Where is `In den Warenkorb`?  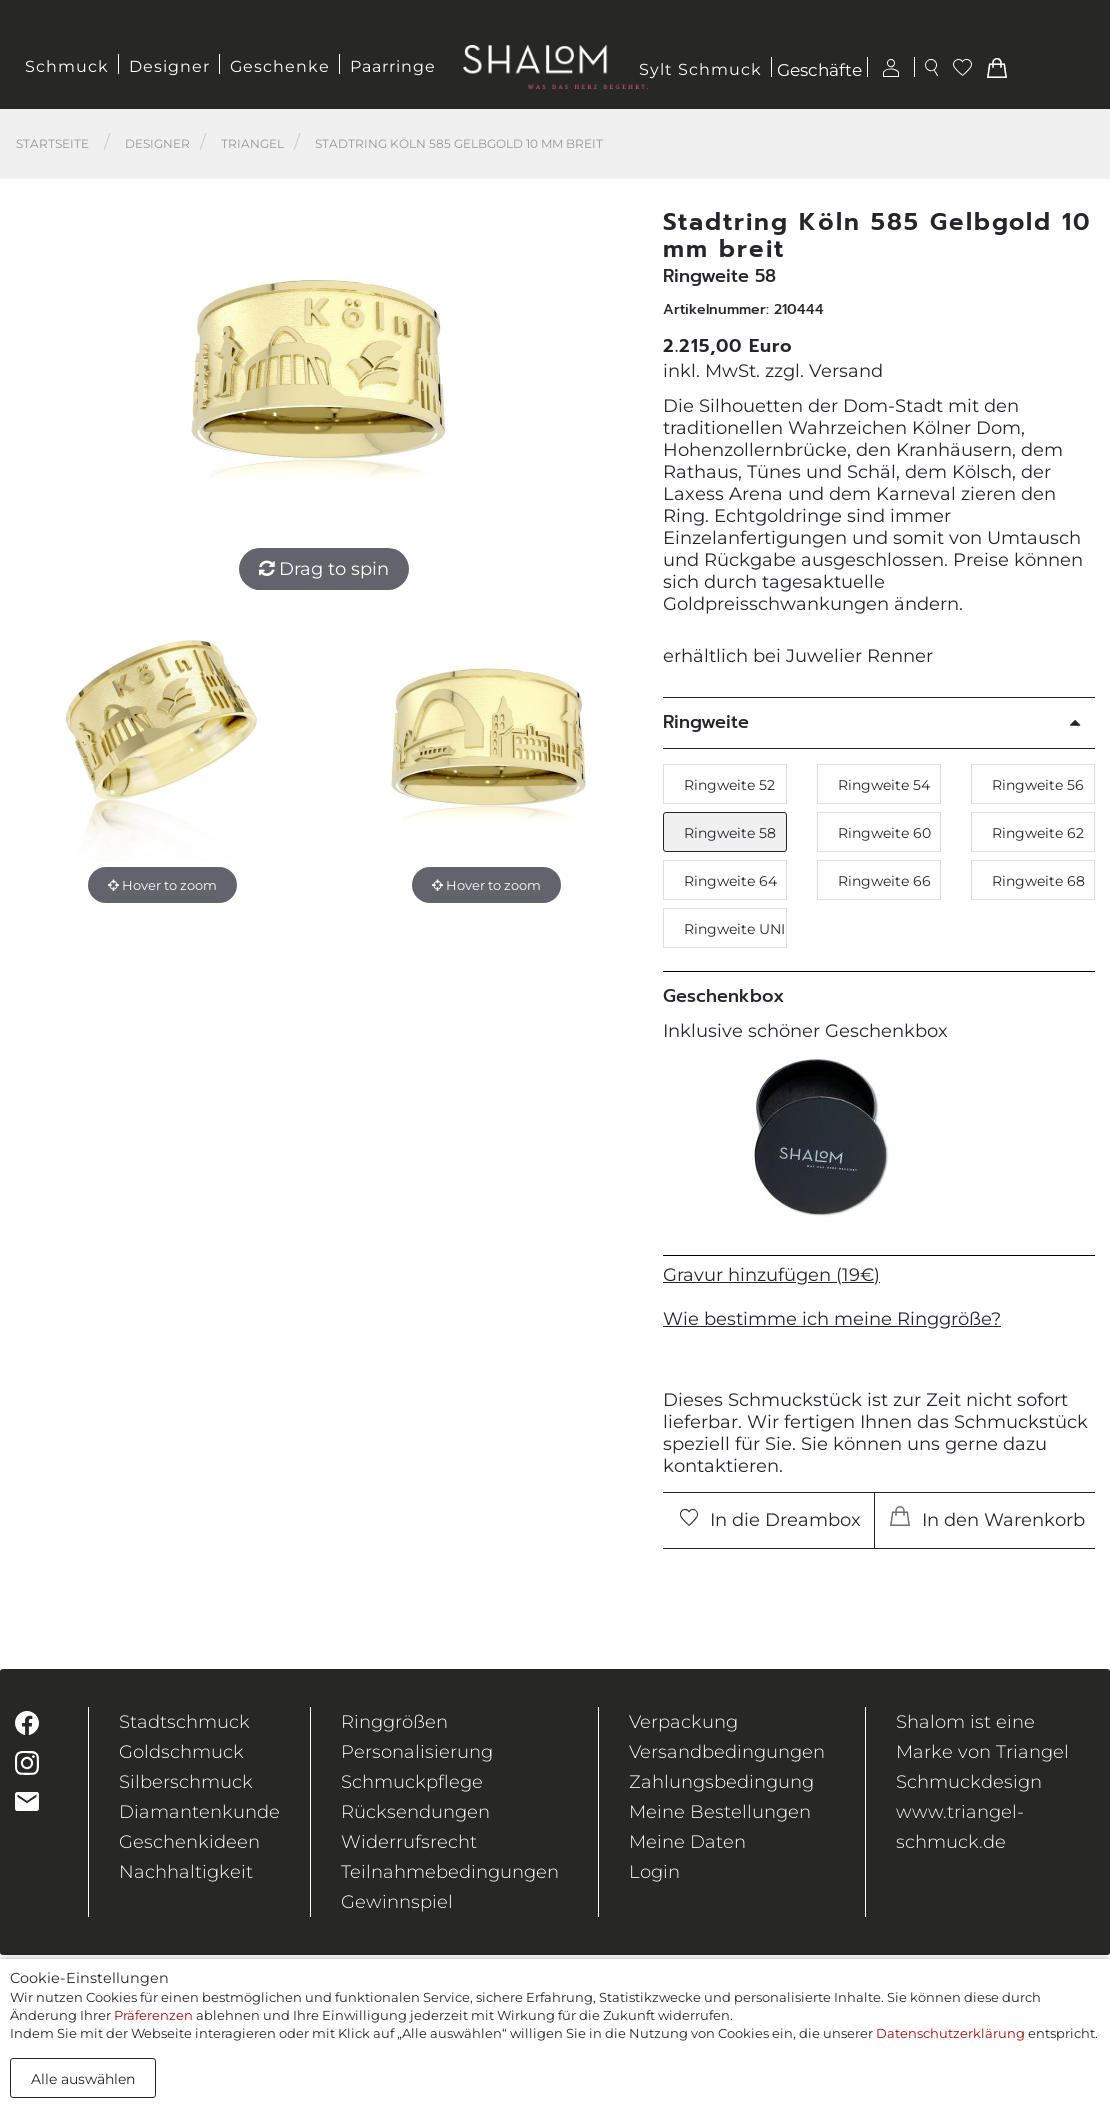
In den Warenkorb is located at coordinates (987, 1518).